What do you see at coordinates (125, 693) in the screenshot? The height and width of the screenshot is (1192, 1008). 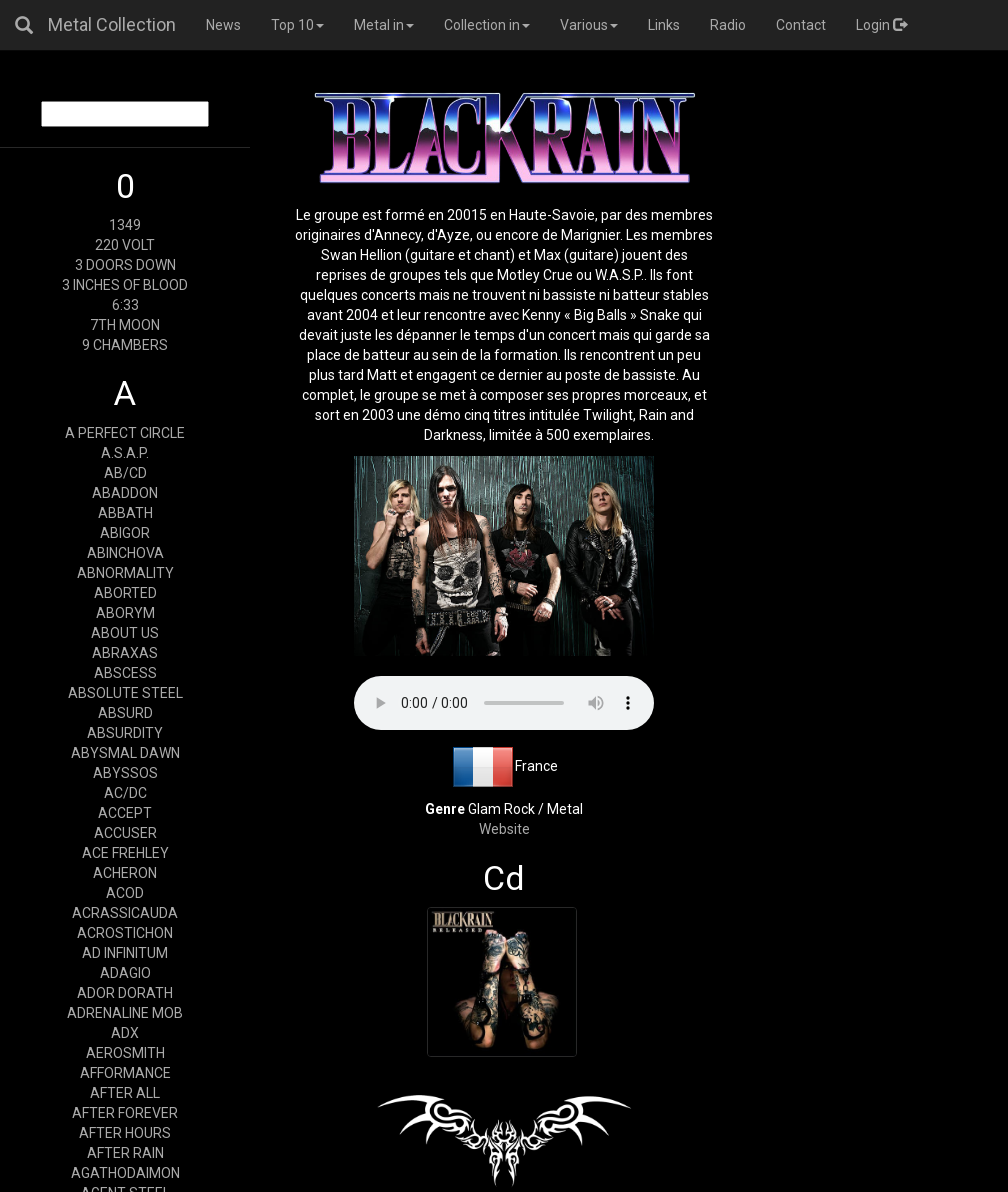 I see `ABSOLUTE STEEL` at bounding box center [125, 693].